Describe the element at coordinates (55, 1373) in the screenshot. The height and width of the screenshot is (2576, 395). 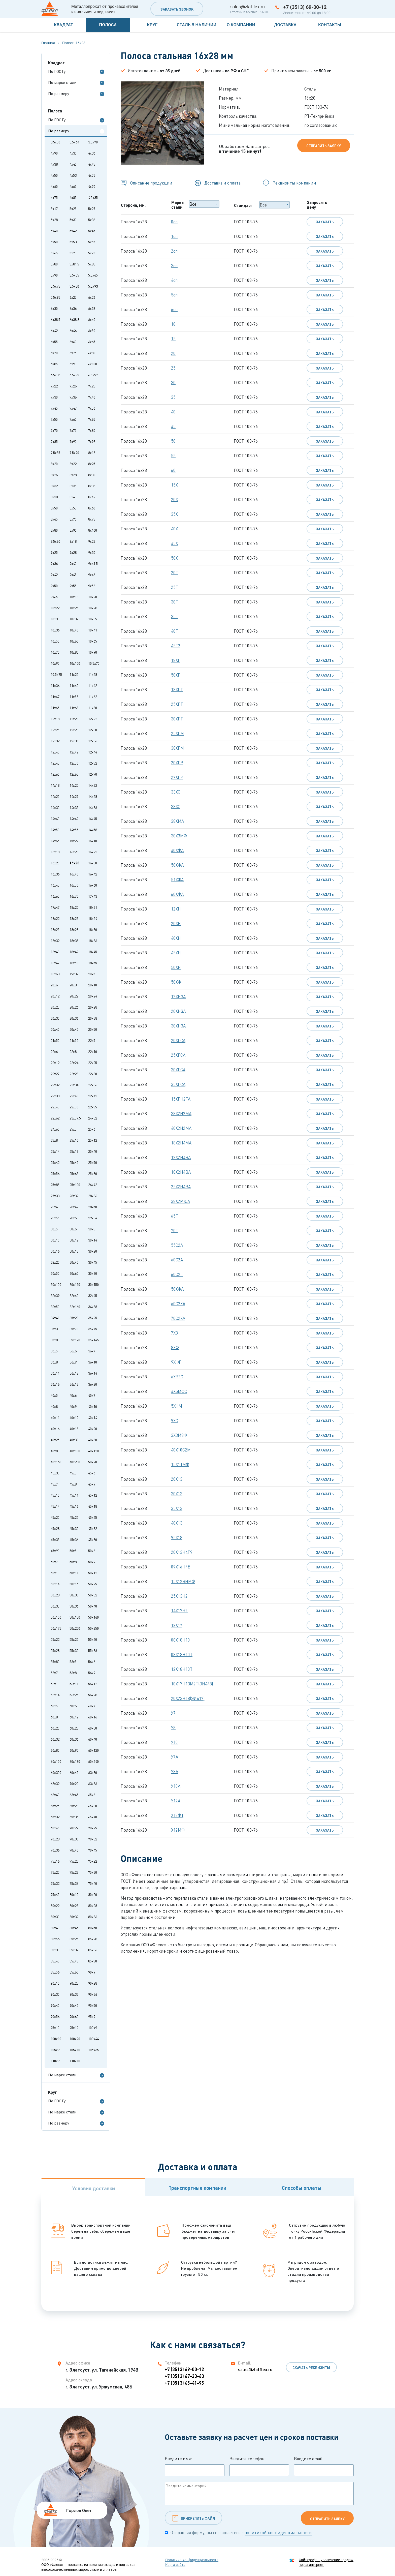
I see `36x11` at that location.